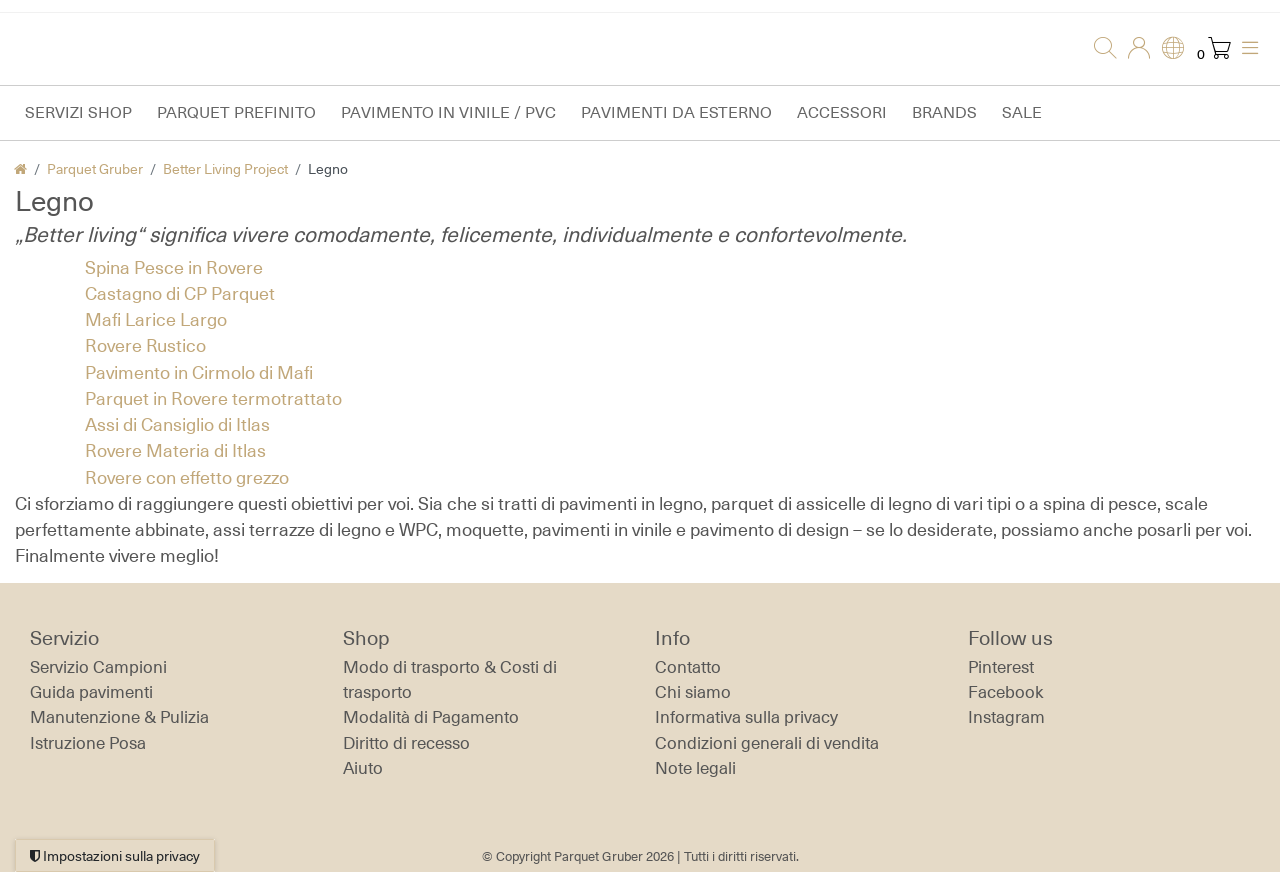 This screenshot has width=1280, height=872. I want to click on Informativa sulla privacy, so click(746, 717).